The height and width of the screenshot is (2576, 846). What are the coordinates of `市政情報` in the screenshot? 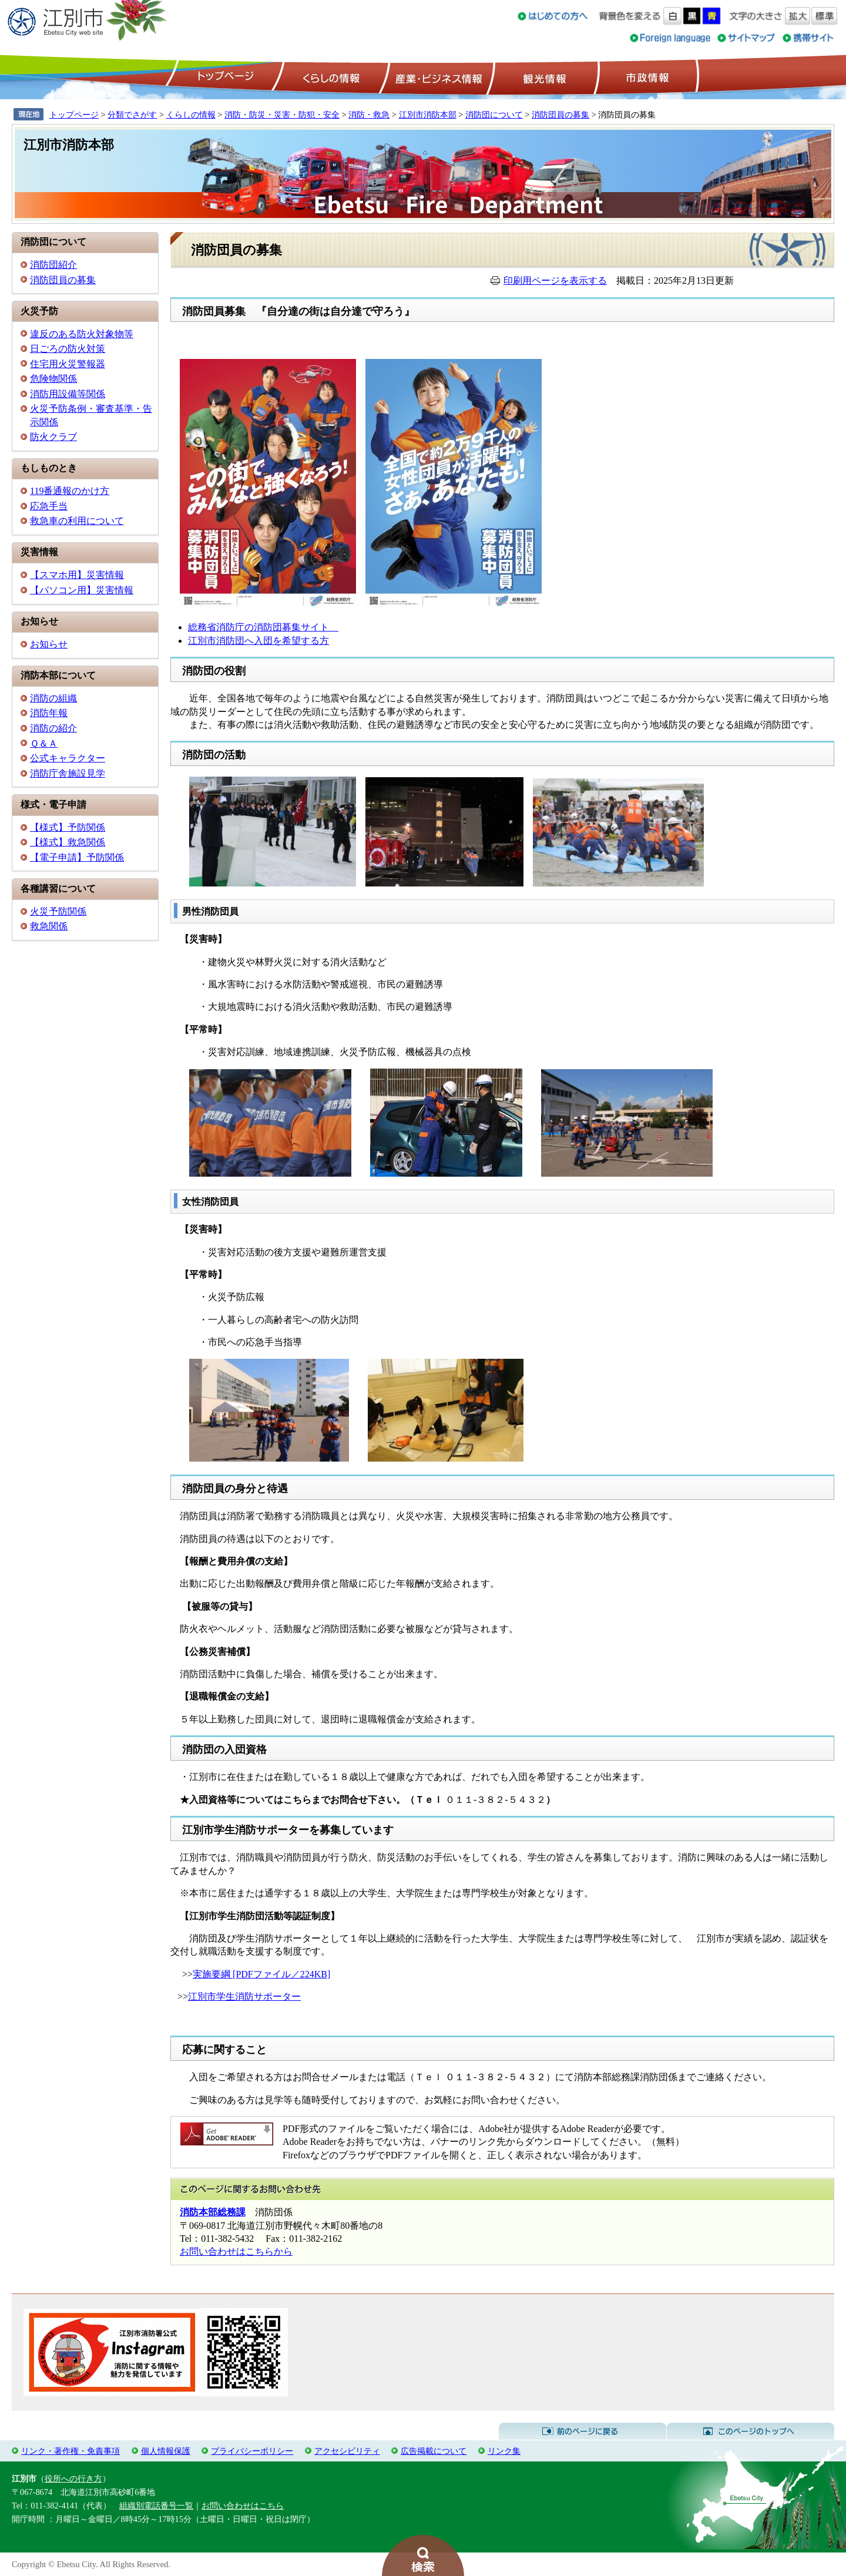 It's located at (646, 77).